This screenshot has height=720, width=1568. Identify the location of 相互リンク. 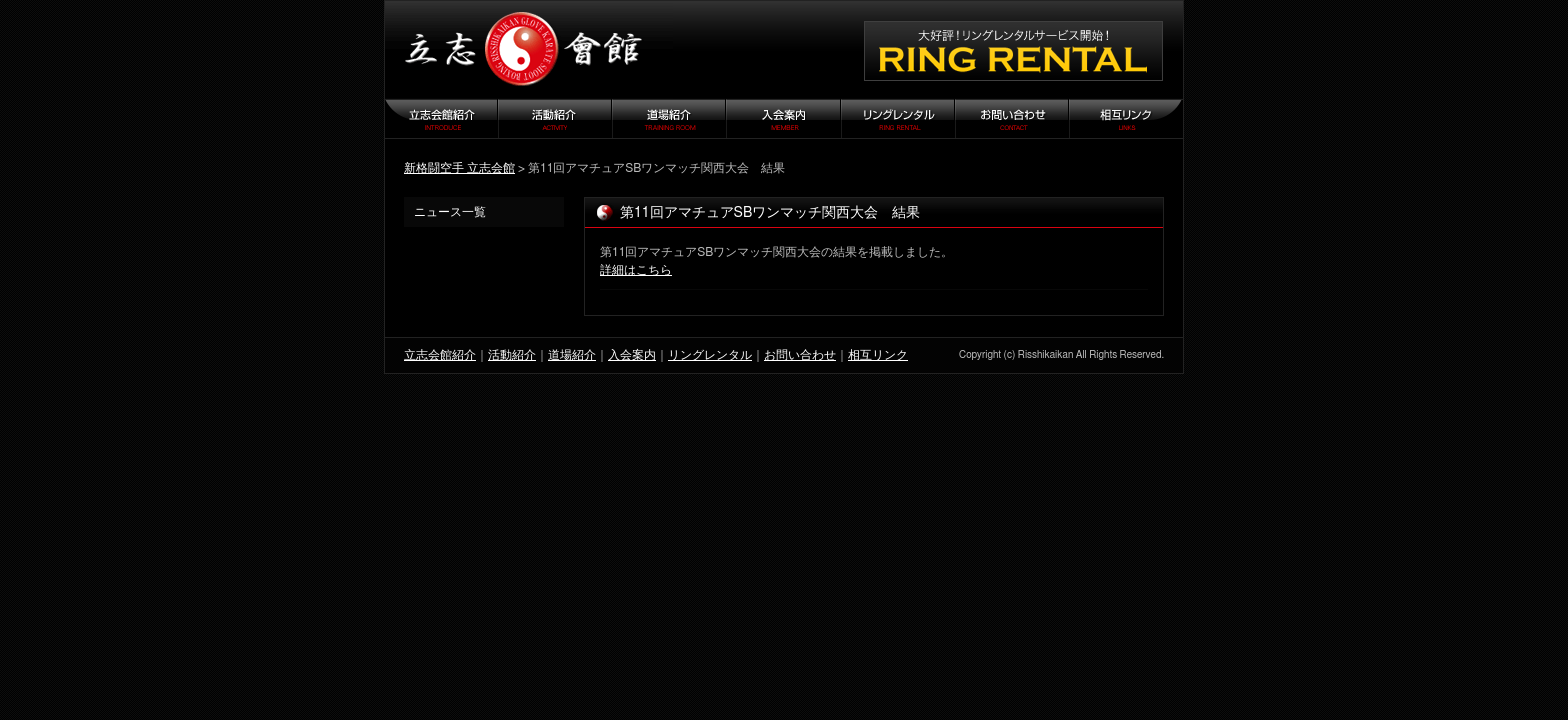
(878, 355).